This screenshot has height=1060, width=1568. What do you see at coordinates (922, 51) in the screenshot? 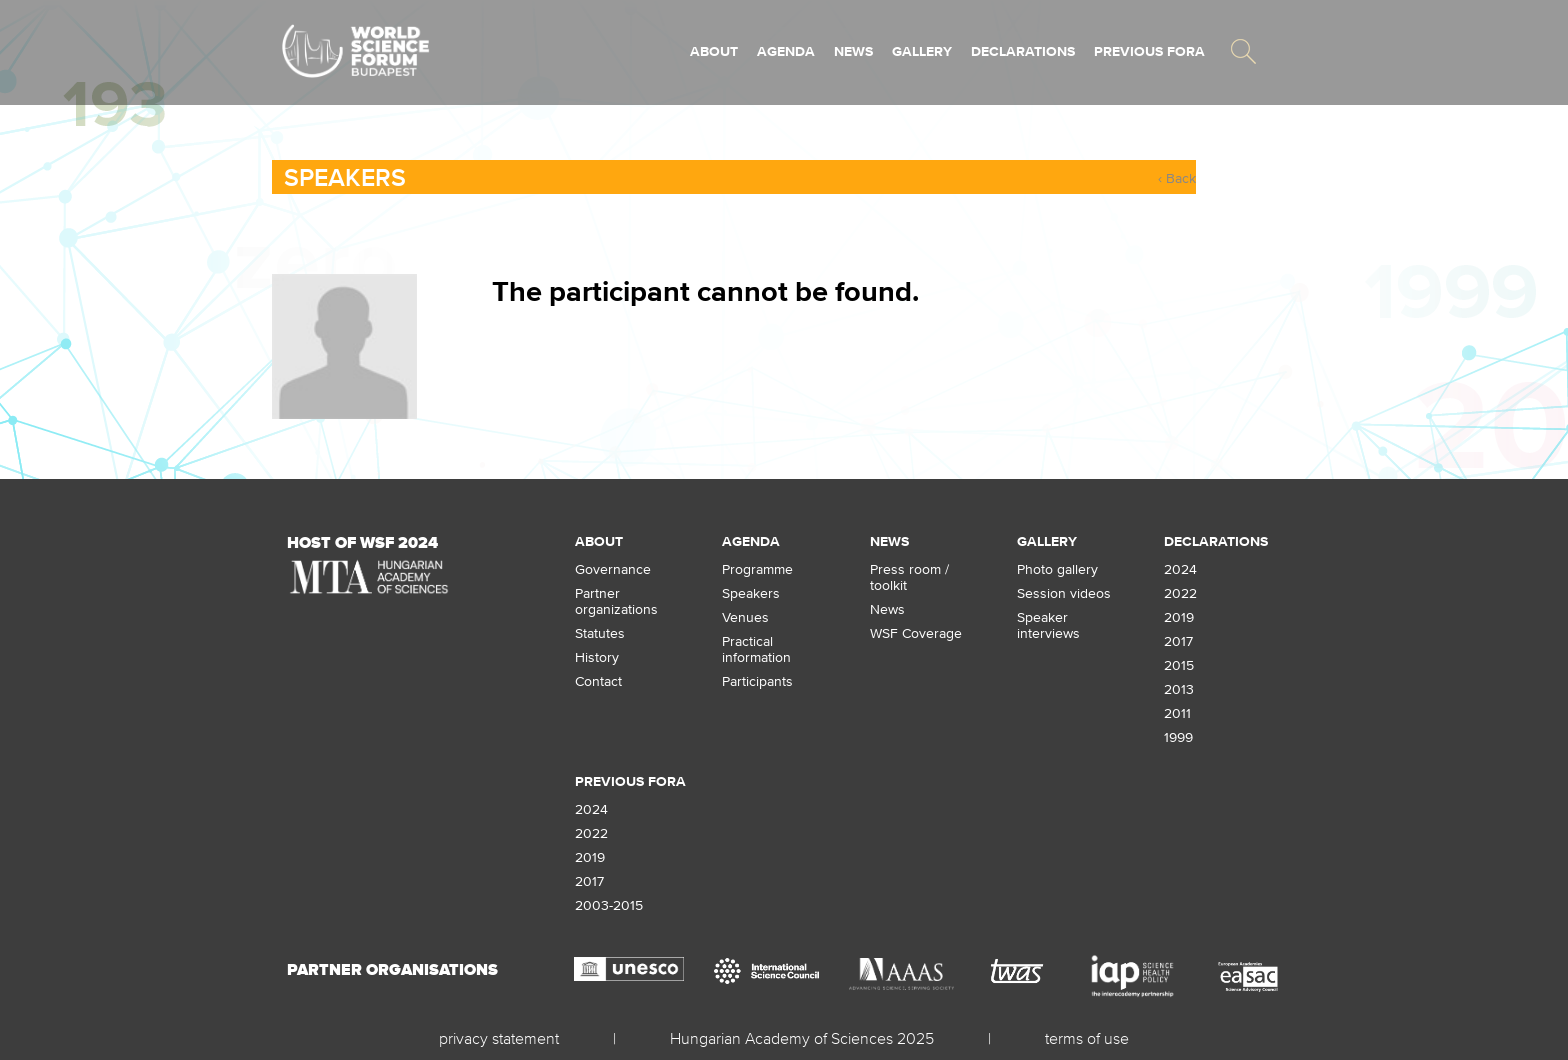
I see `Gallery` at bounding box center [922, 51].